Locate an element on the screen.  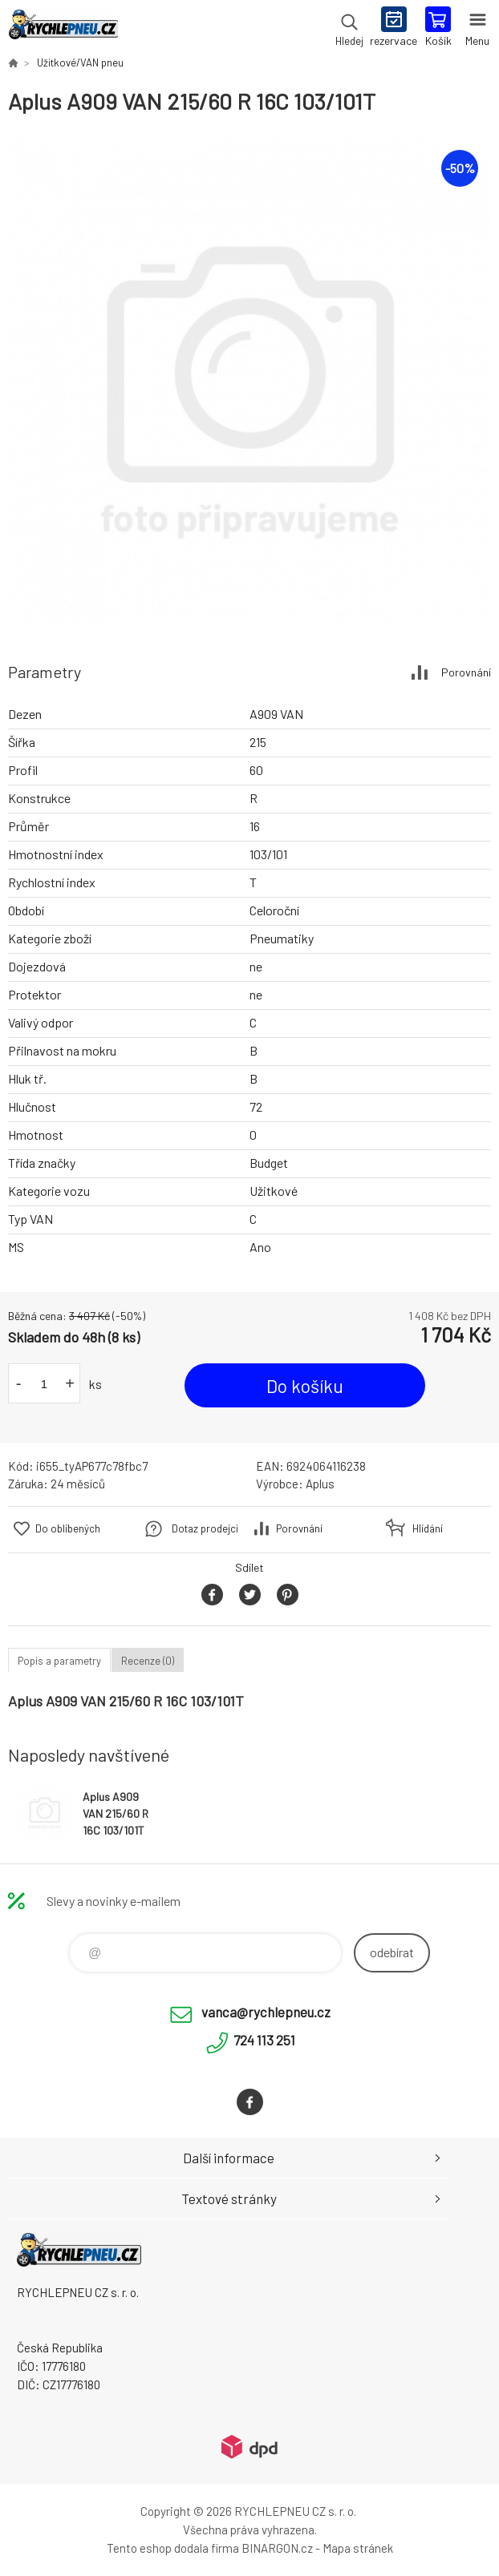
Do oblíbených is located at coordinates (67, 1528).